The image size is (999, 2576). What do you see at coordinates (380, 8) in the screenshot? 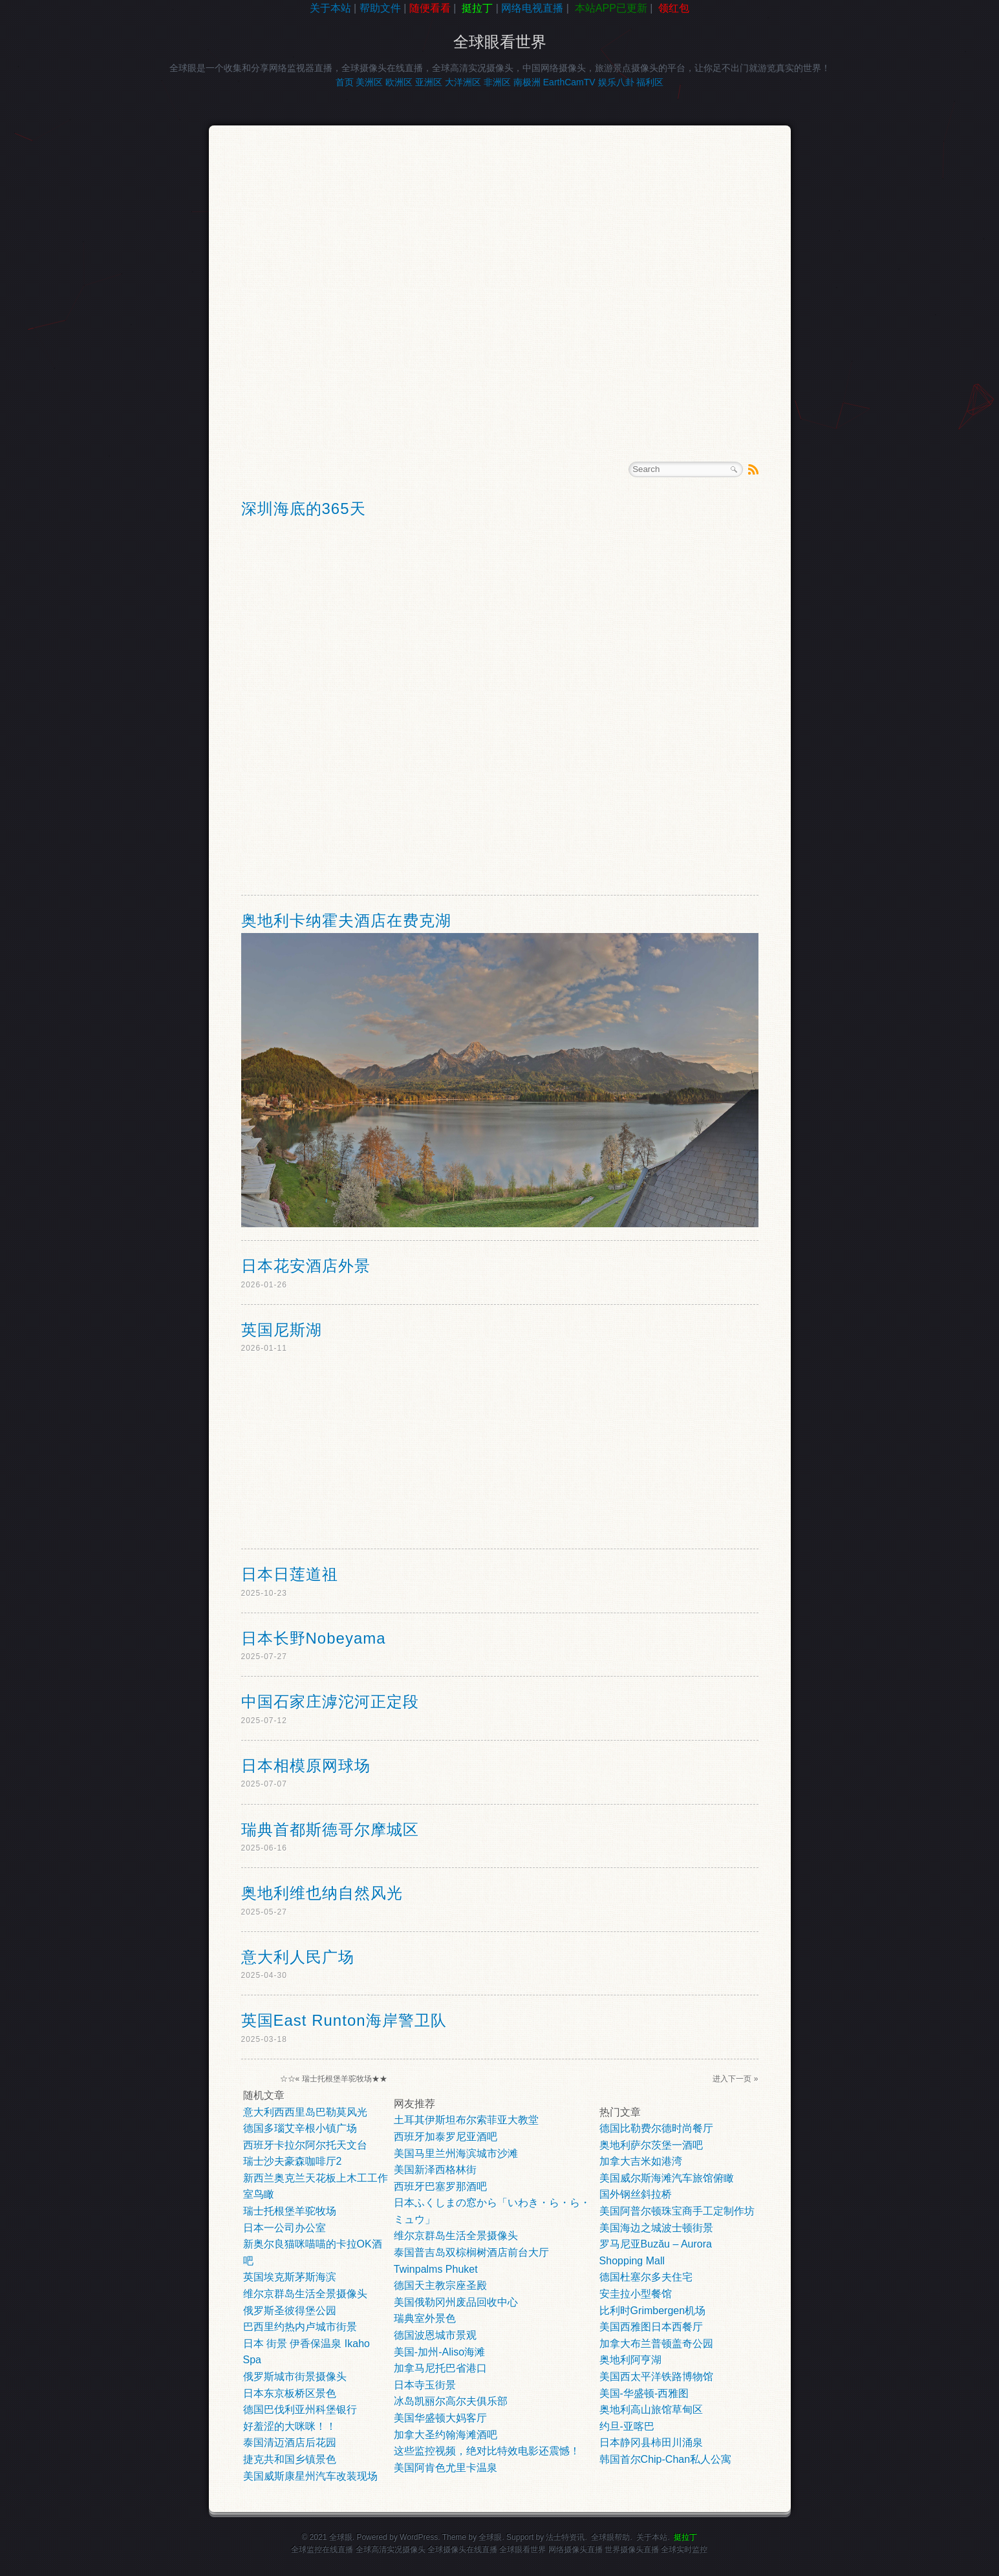
I see `帮助文件` at bounding box center [380, 8].